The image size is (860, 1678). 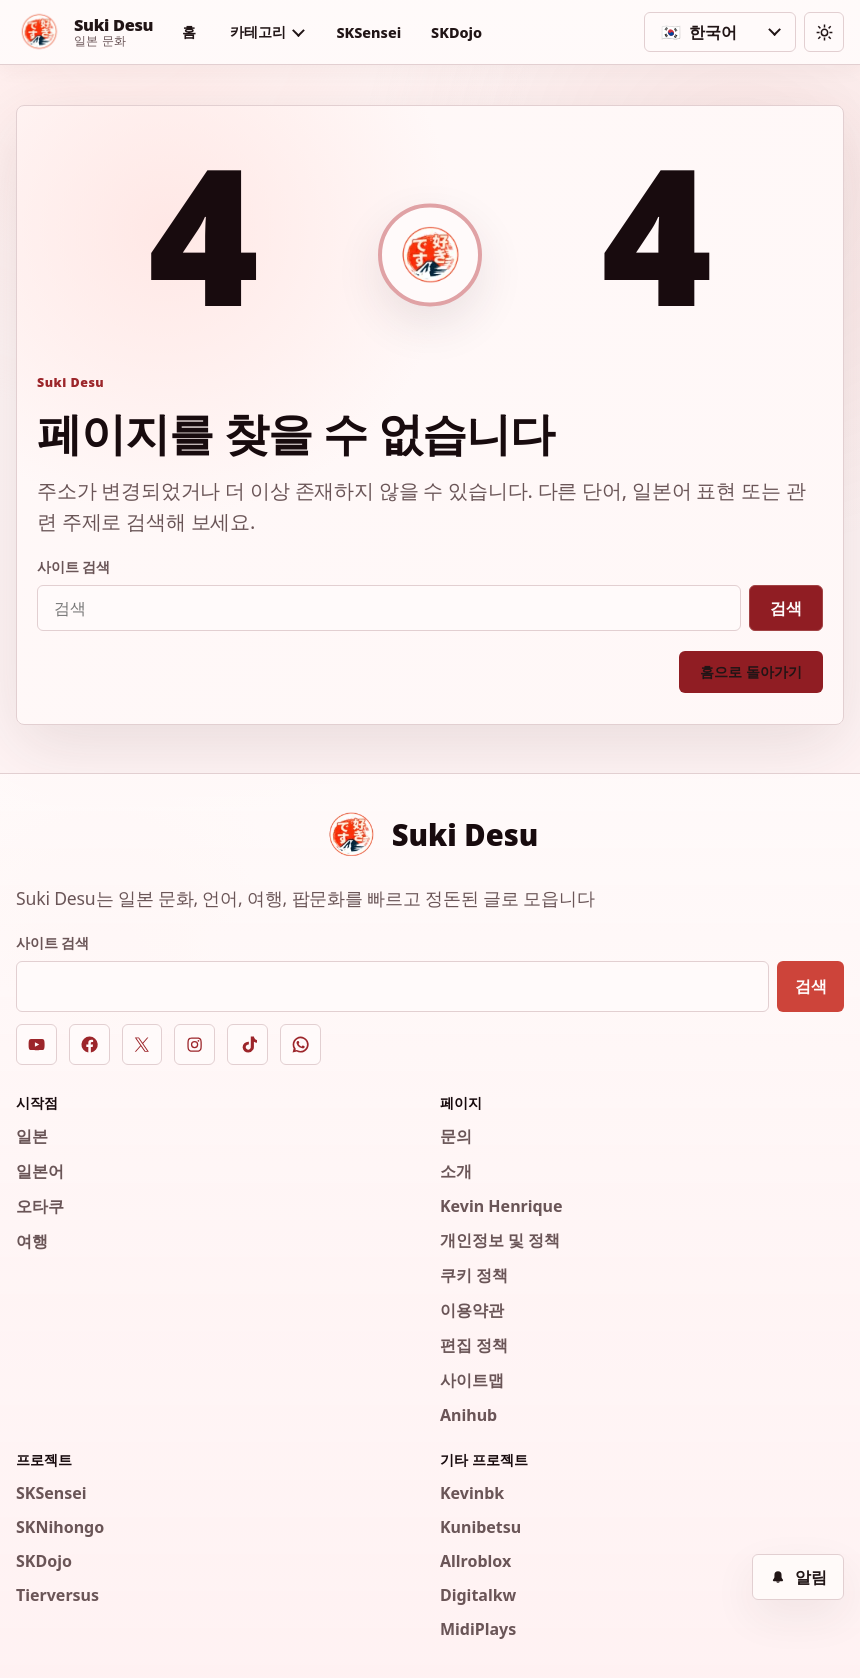 What do you see at coordinates (798, 1577) in the screenshot?
I see `[알림]` at bounding box center [798, 1577].